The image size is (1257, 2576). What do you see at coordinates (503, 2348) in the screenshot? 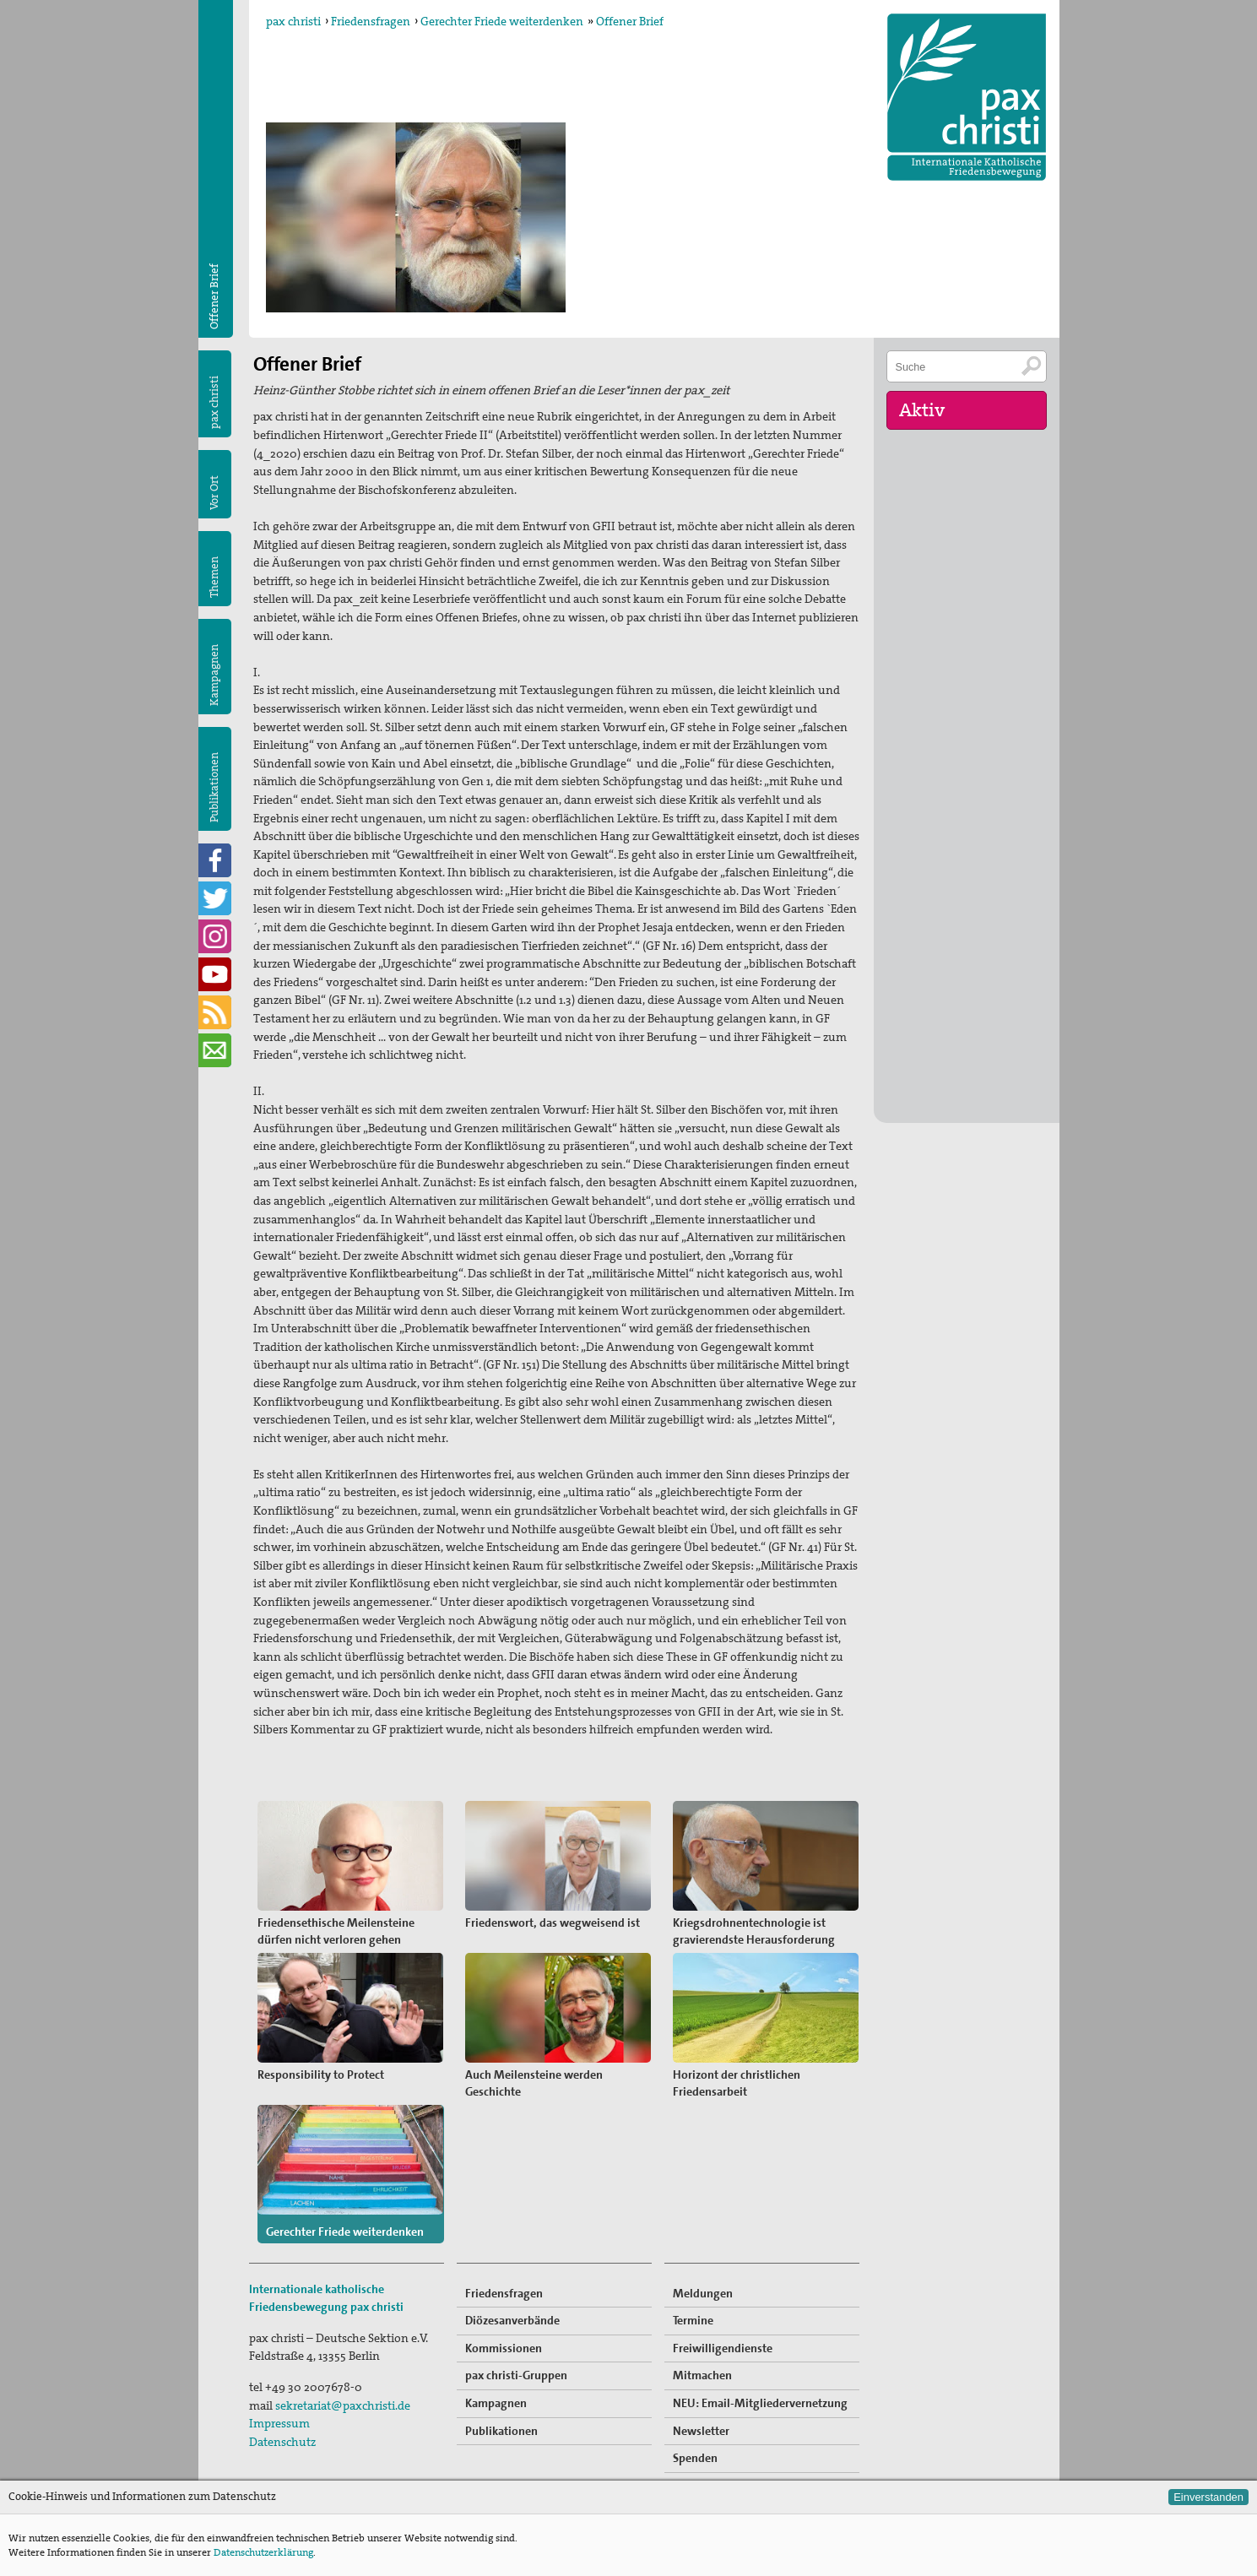
I see `Kommissionen` at bounding box center [503, 2348].